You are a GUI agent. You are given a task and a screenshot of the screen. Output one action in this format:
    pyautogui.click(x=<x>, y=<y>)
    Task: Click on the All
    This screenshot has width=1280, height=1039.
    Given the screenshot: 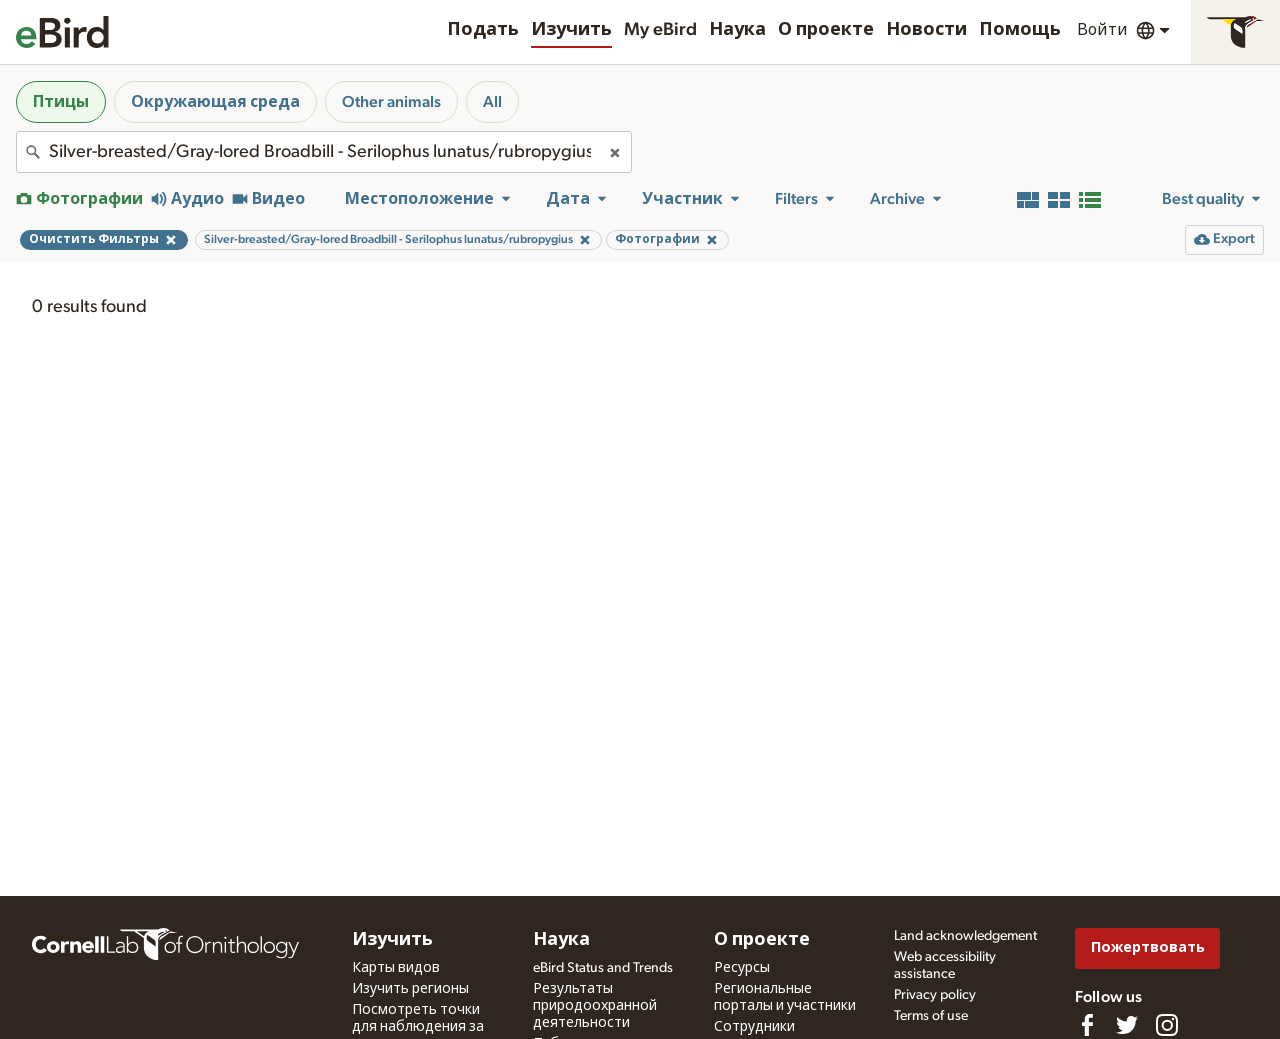 What is the action you would take?
    pyautogui.click(x=492, y=102)
    